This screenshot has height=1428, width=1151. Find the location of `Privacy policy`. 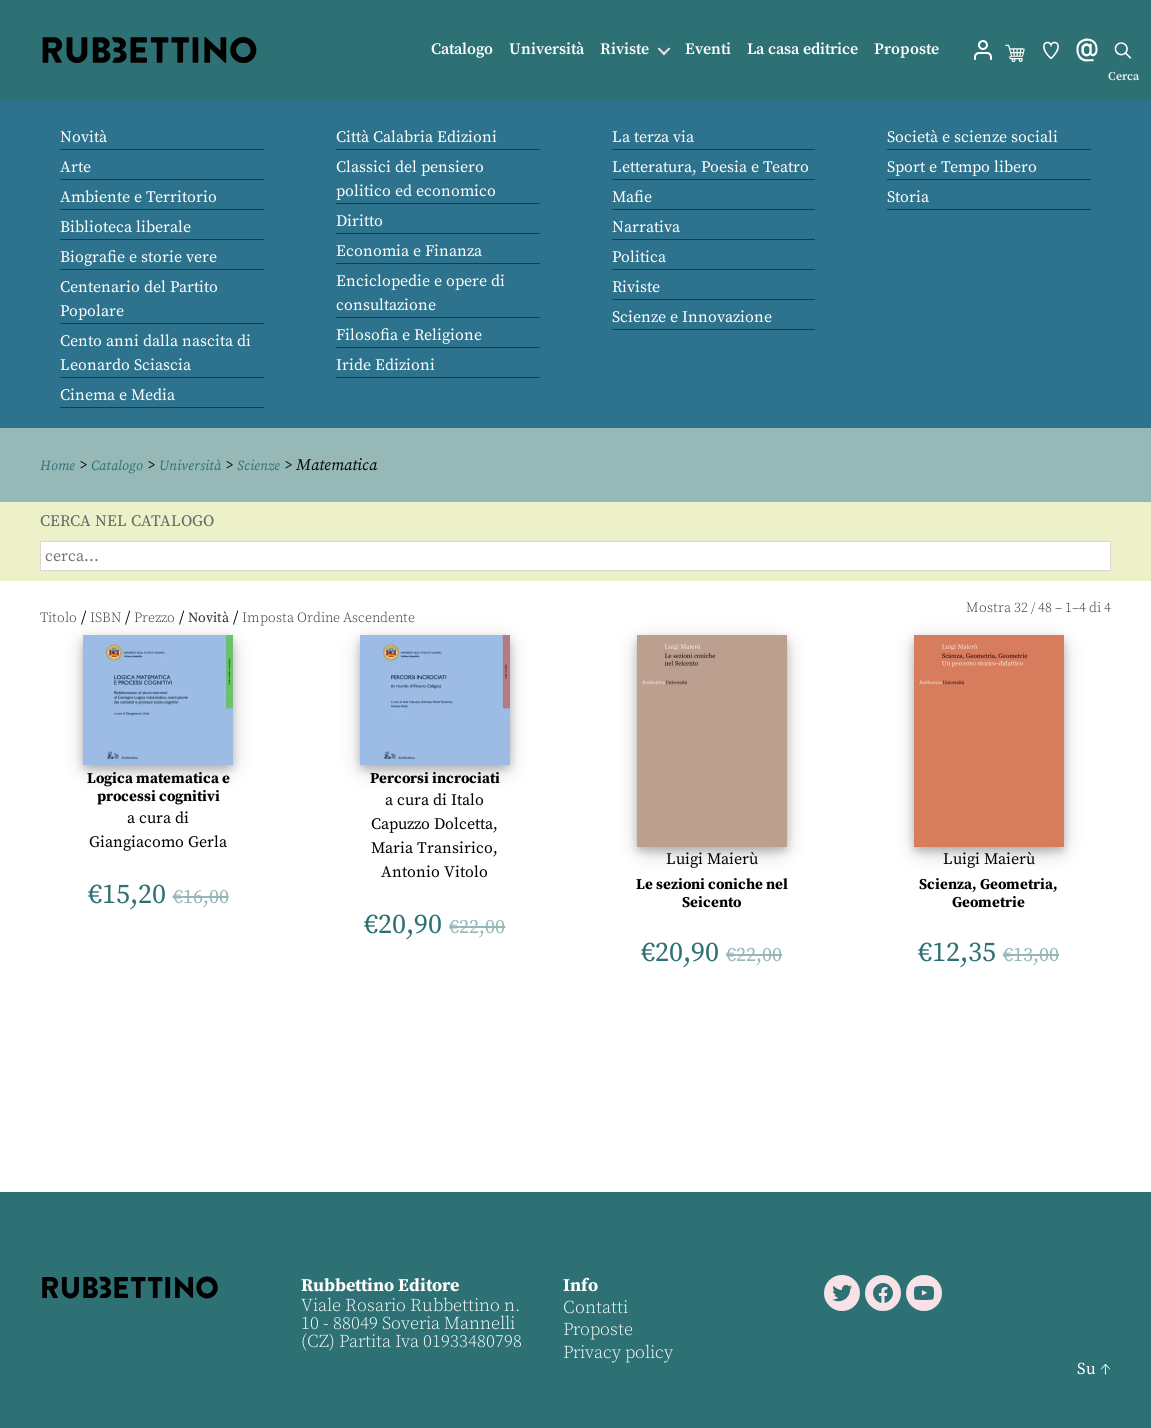

Privacy policy is located at coordinates (617, 1351).